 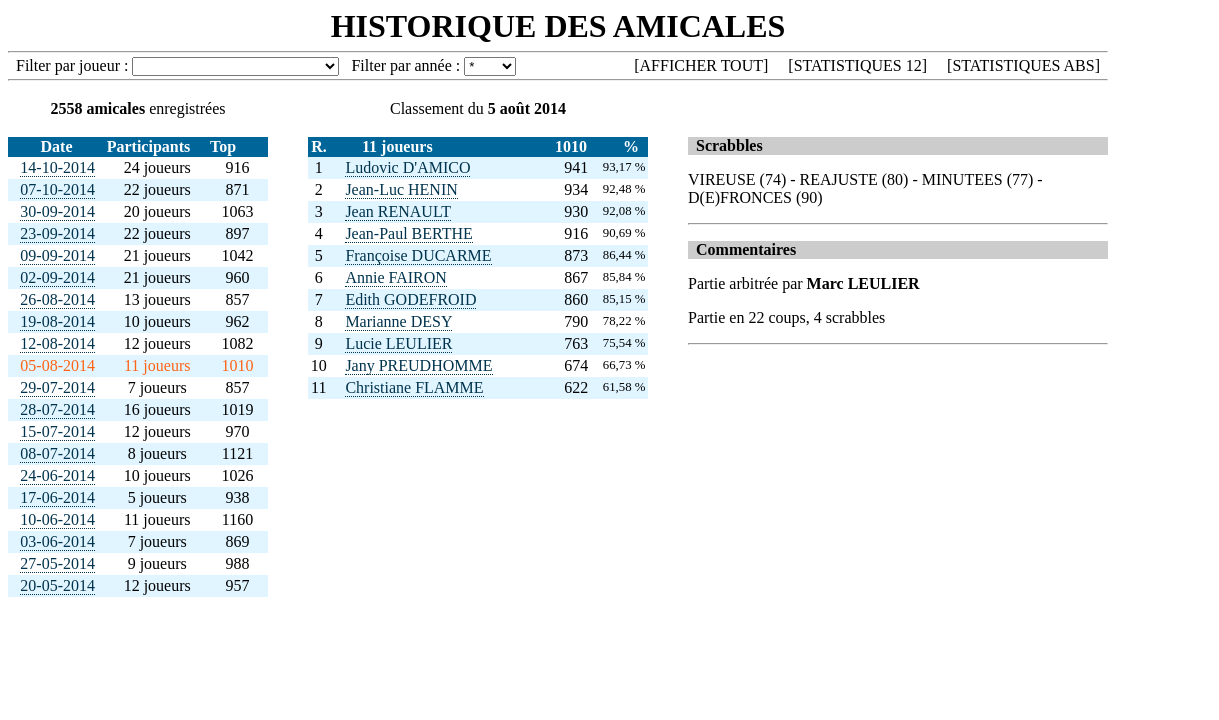 I want to click on 19-08-2014, so click(x=57, y=321).